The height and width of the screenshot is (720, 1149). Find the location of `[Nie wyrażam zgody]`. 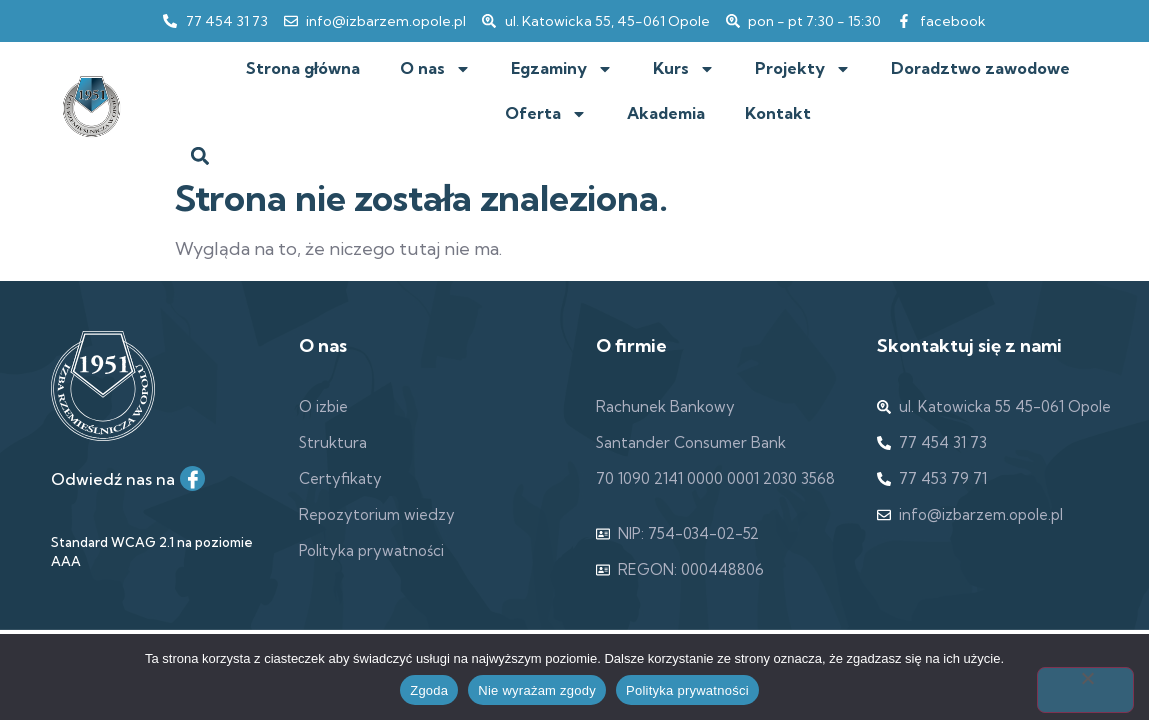

[Nie wyrażam zgody] is located at coordinates (1085, 690).